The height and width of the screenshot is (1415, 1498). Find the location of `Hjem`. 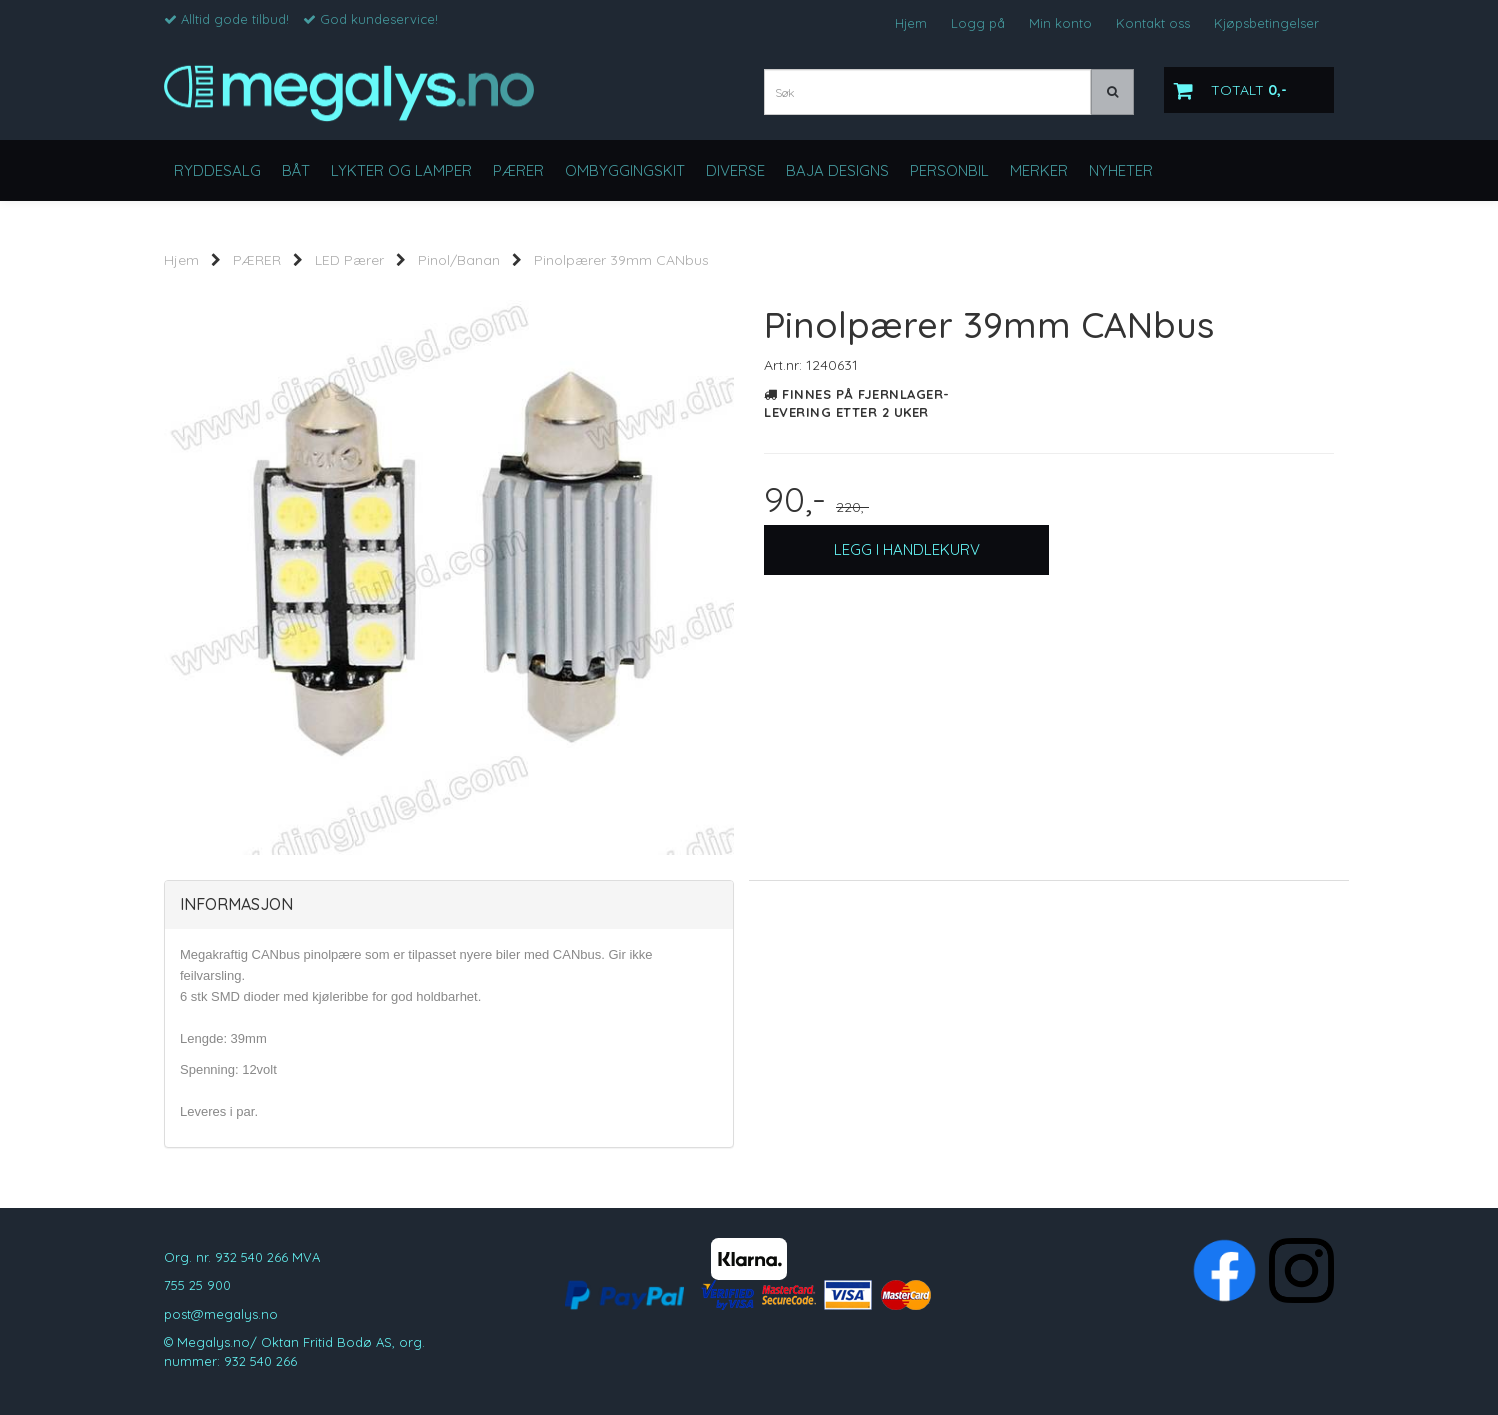

Hjem is located at coordinates (911, 23).